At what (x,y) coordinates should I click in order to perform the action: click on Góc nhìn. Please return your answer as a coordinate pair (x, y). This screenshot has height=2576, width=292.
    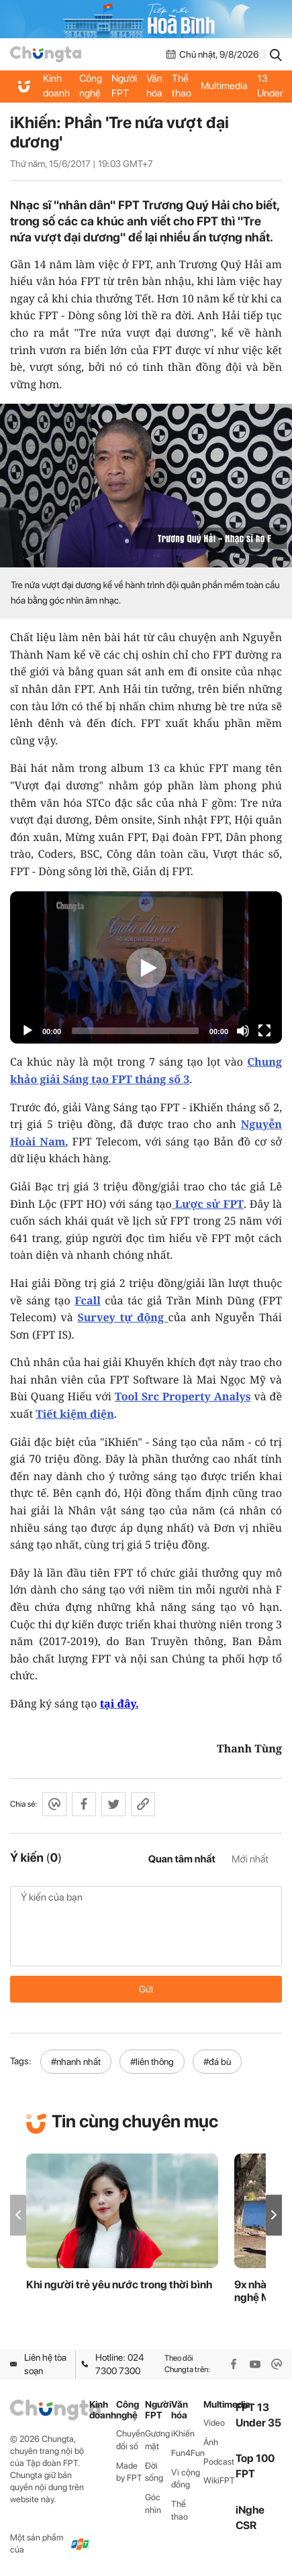
    Looking at the image, I should click on (153, 2503).